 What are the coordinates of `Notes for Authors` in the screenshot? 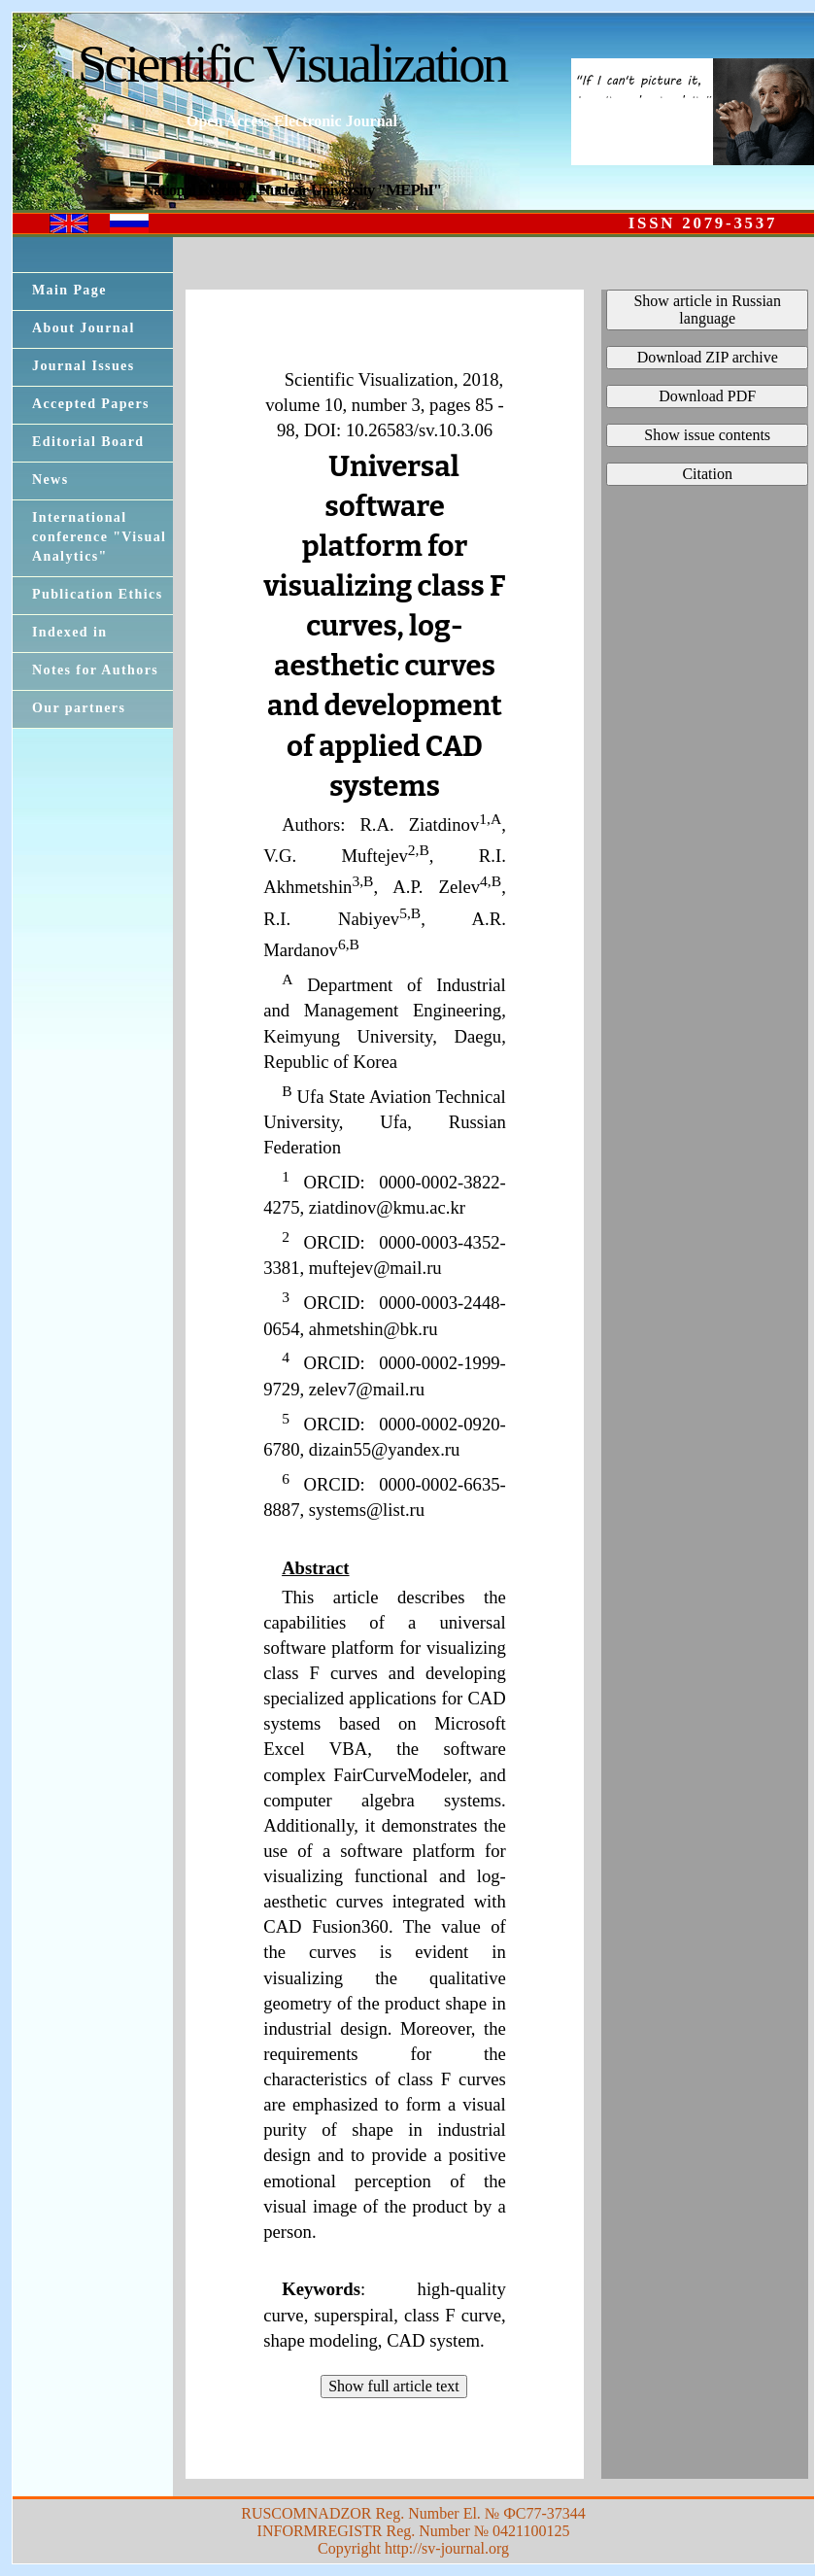 It's located at (95, 670).